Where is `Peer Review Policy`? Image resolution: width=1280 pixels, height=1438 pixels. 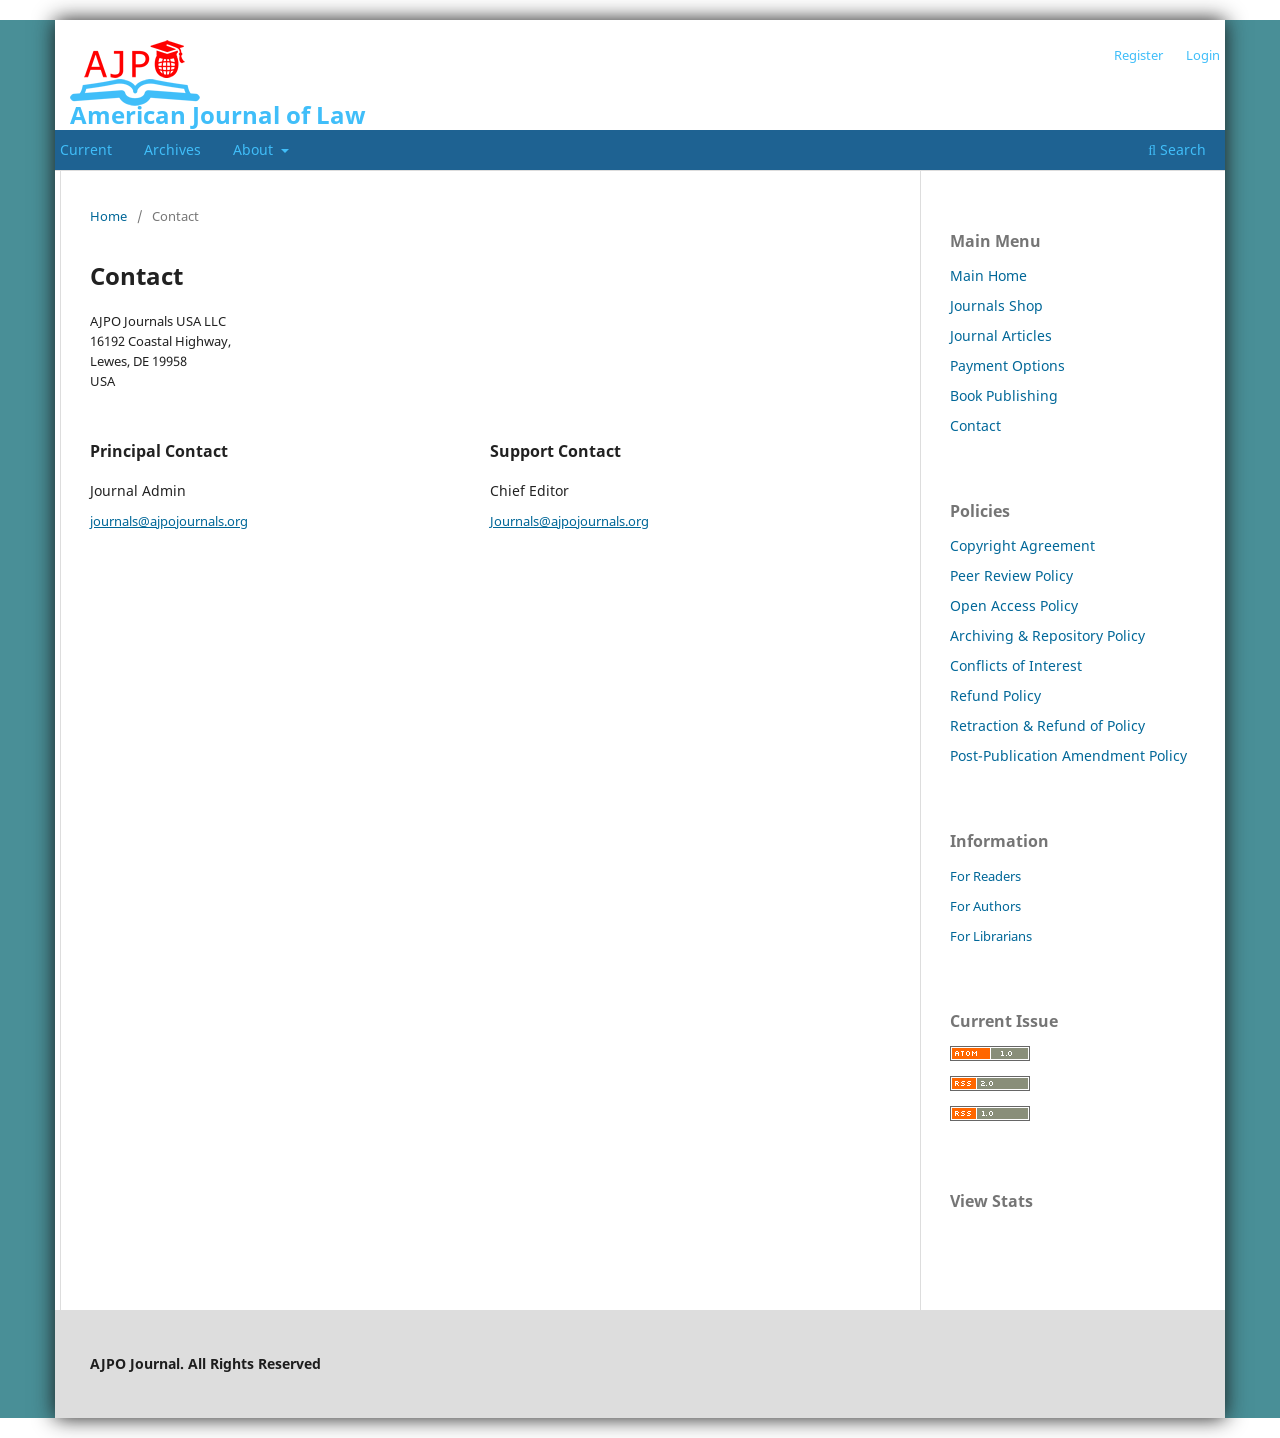 Peer Review Policy is located at coordinates (1011, 575).